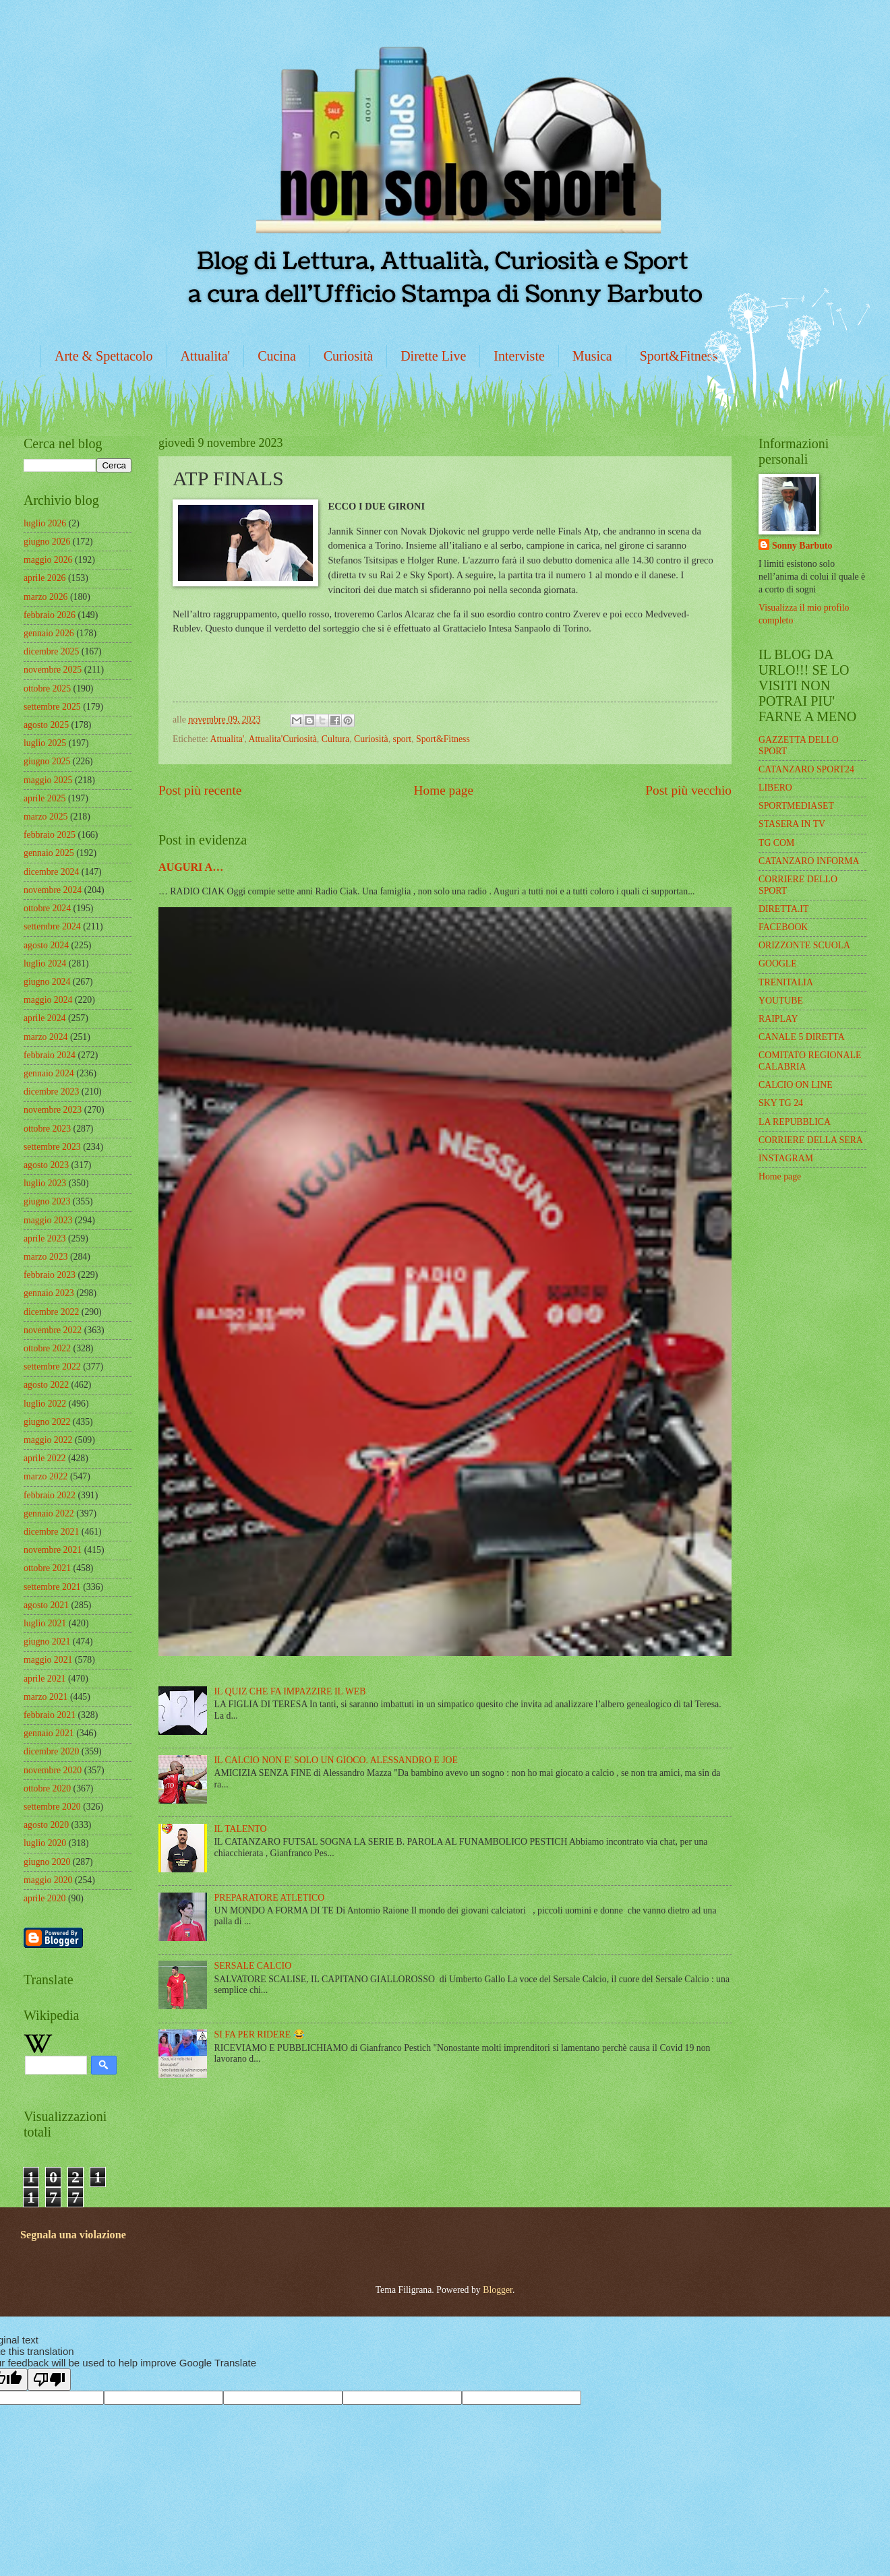  What do you see at coordinates (776, 843) in the screenshot?
I see `TG COM` at bounding box center [776, 843].